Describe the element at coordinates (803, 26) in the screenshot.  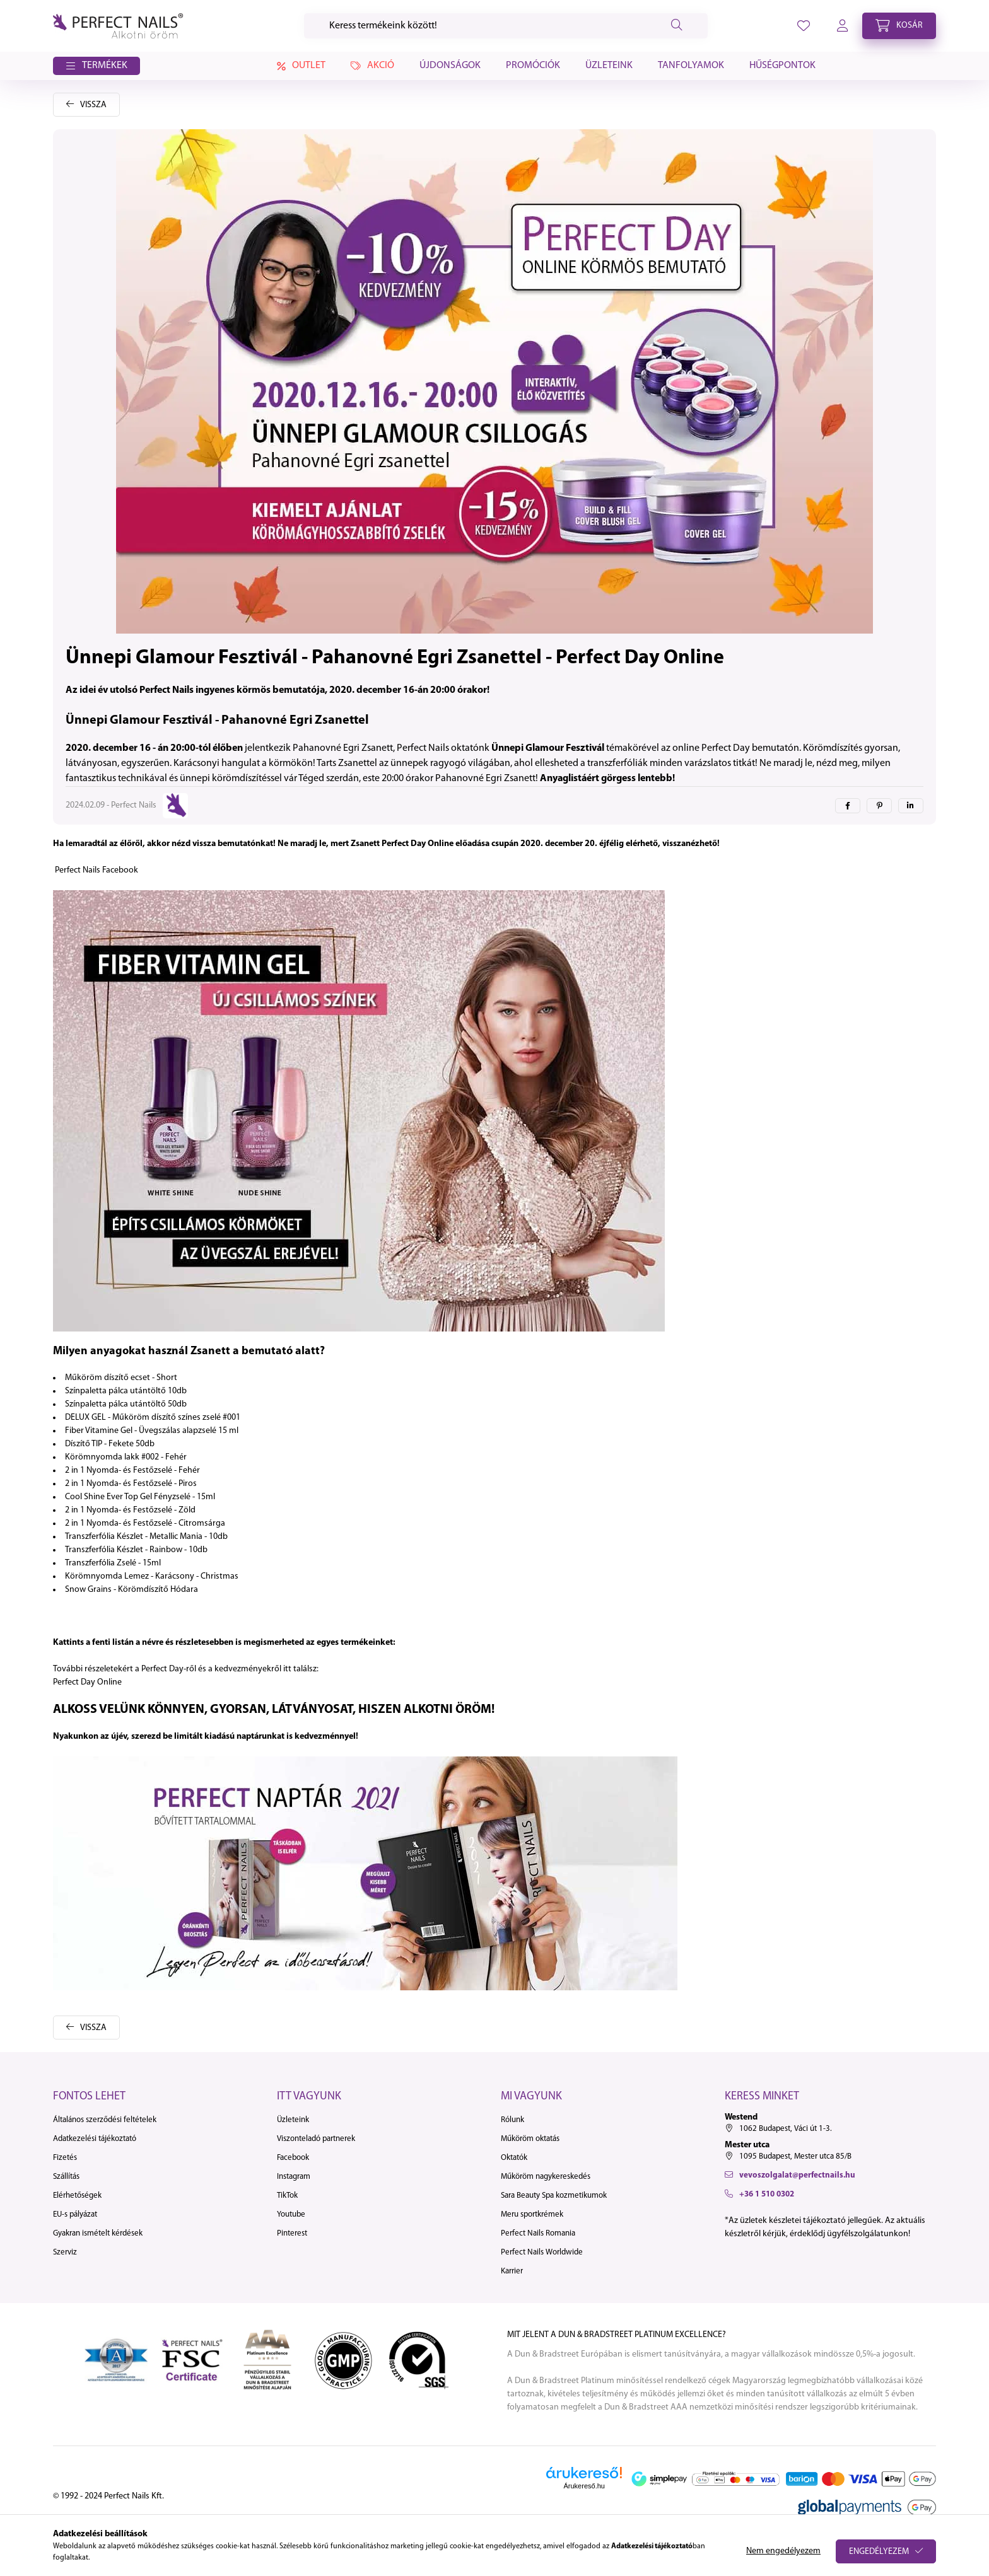
I see `[profile button]` at that location.